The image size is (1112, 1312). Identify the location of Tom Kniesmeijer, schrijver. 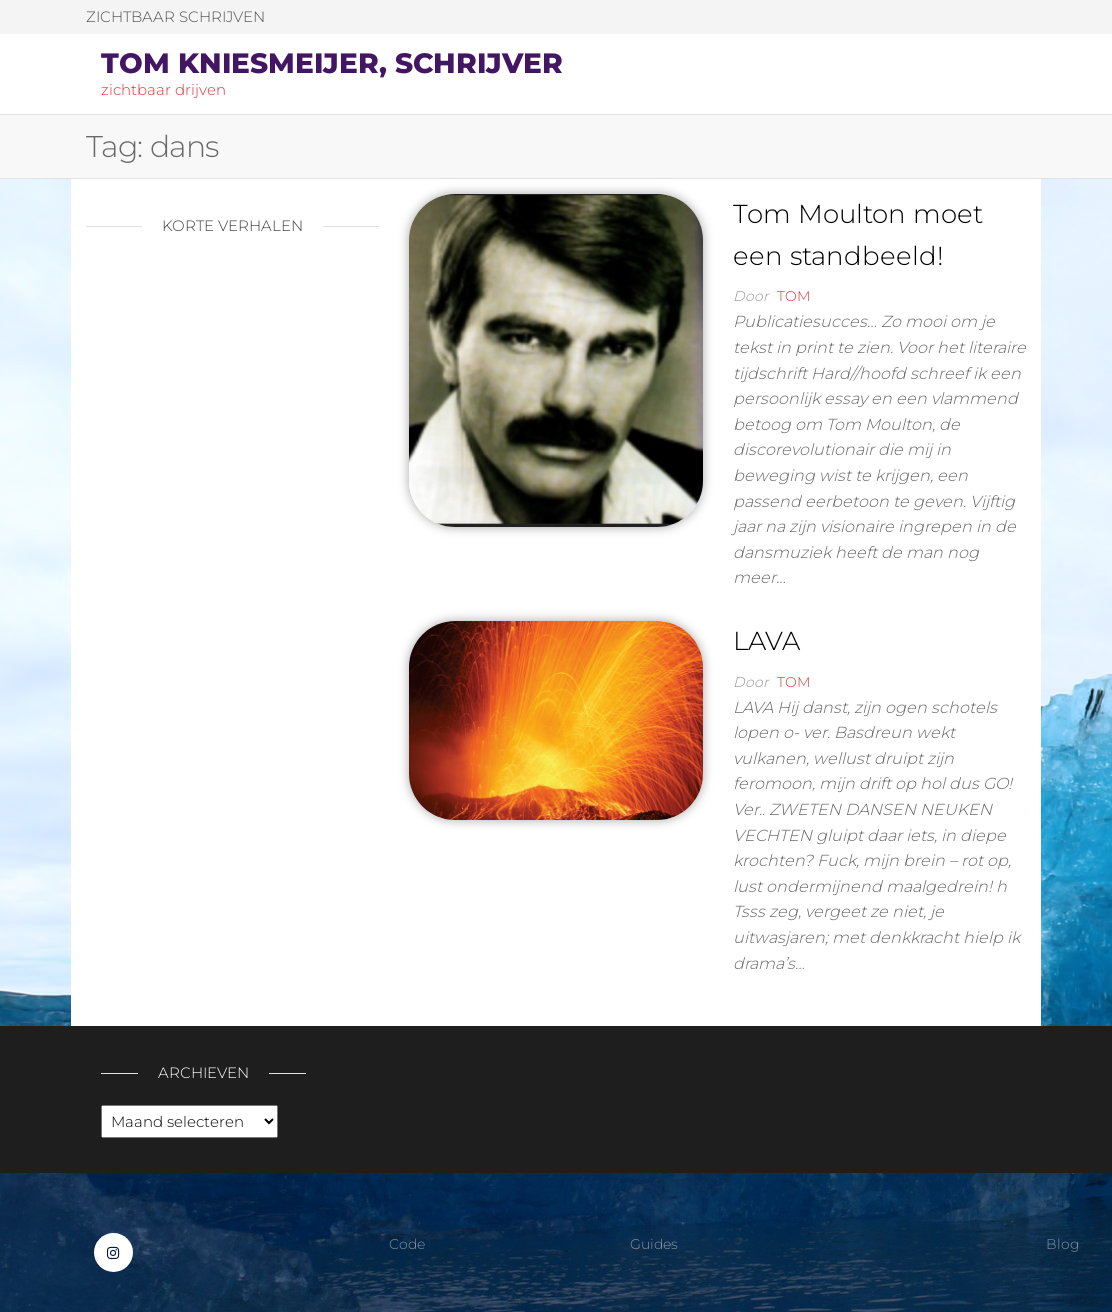
(332, 63).